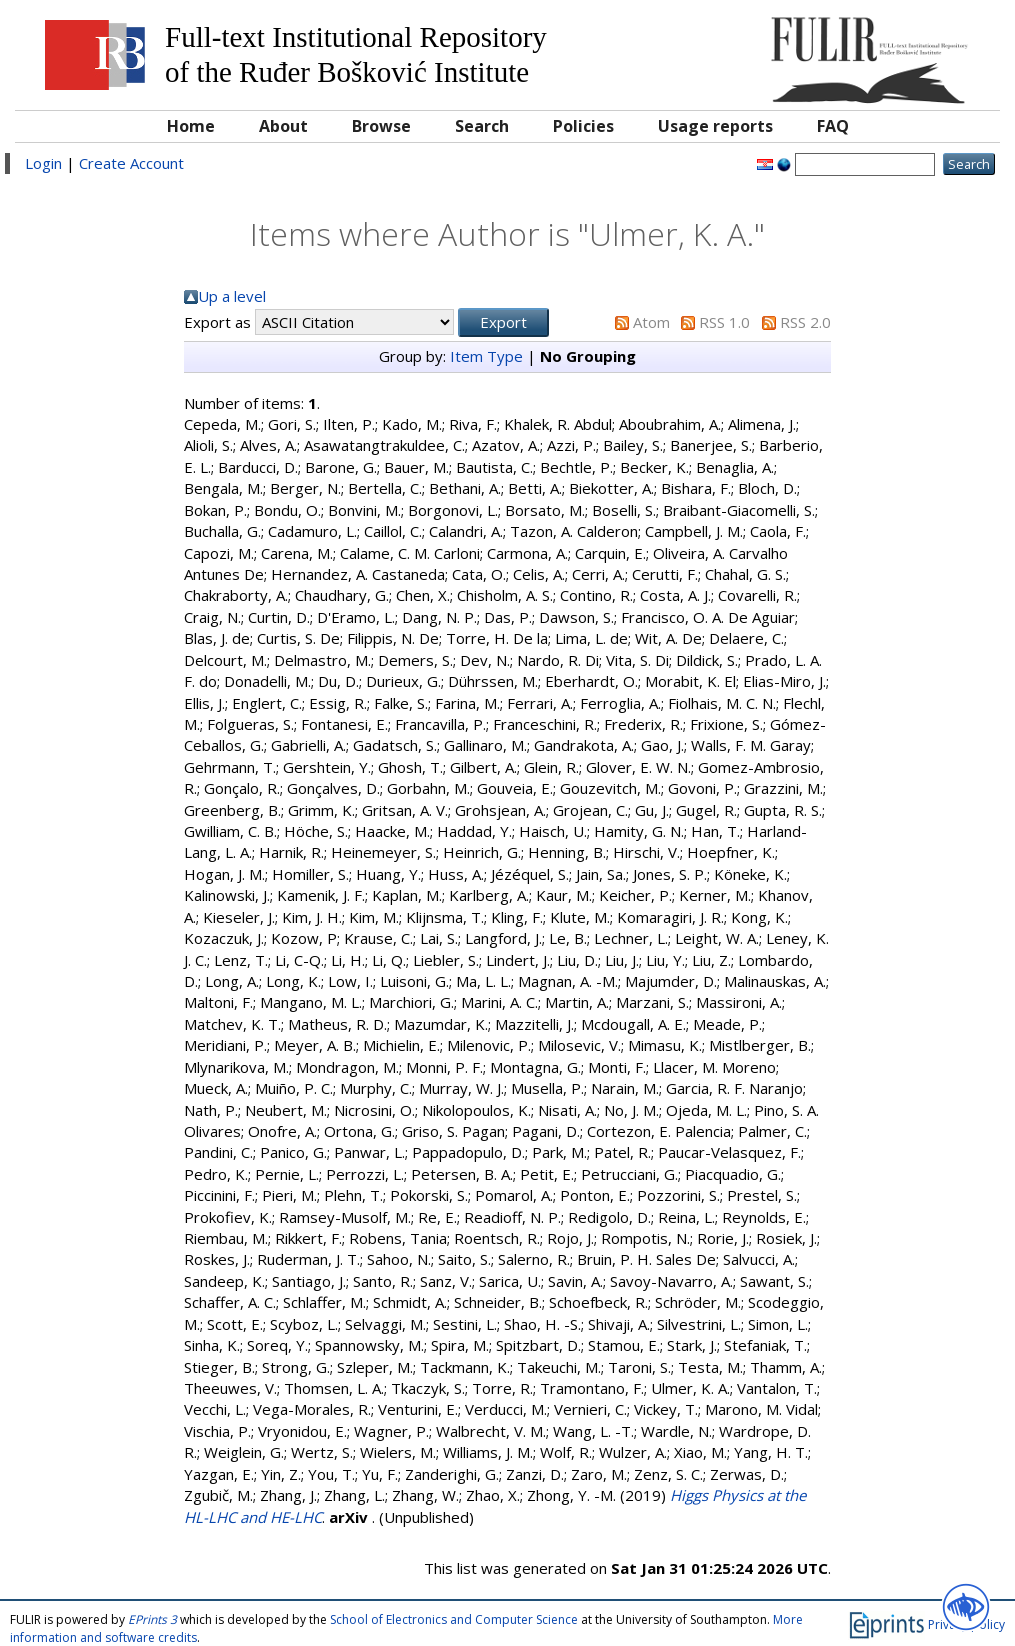 The width and height of the screenshot is (1015, 1646). Describe the element at coordinates (715, 126) in the screenshot. I see `Usage reports` at that location.